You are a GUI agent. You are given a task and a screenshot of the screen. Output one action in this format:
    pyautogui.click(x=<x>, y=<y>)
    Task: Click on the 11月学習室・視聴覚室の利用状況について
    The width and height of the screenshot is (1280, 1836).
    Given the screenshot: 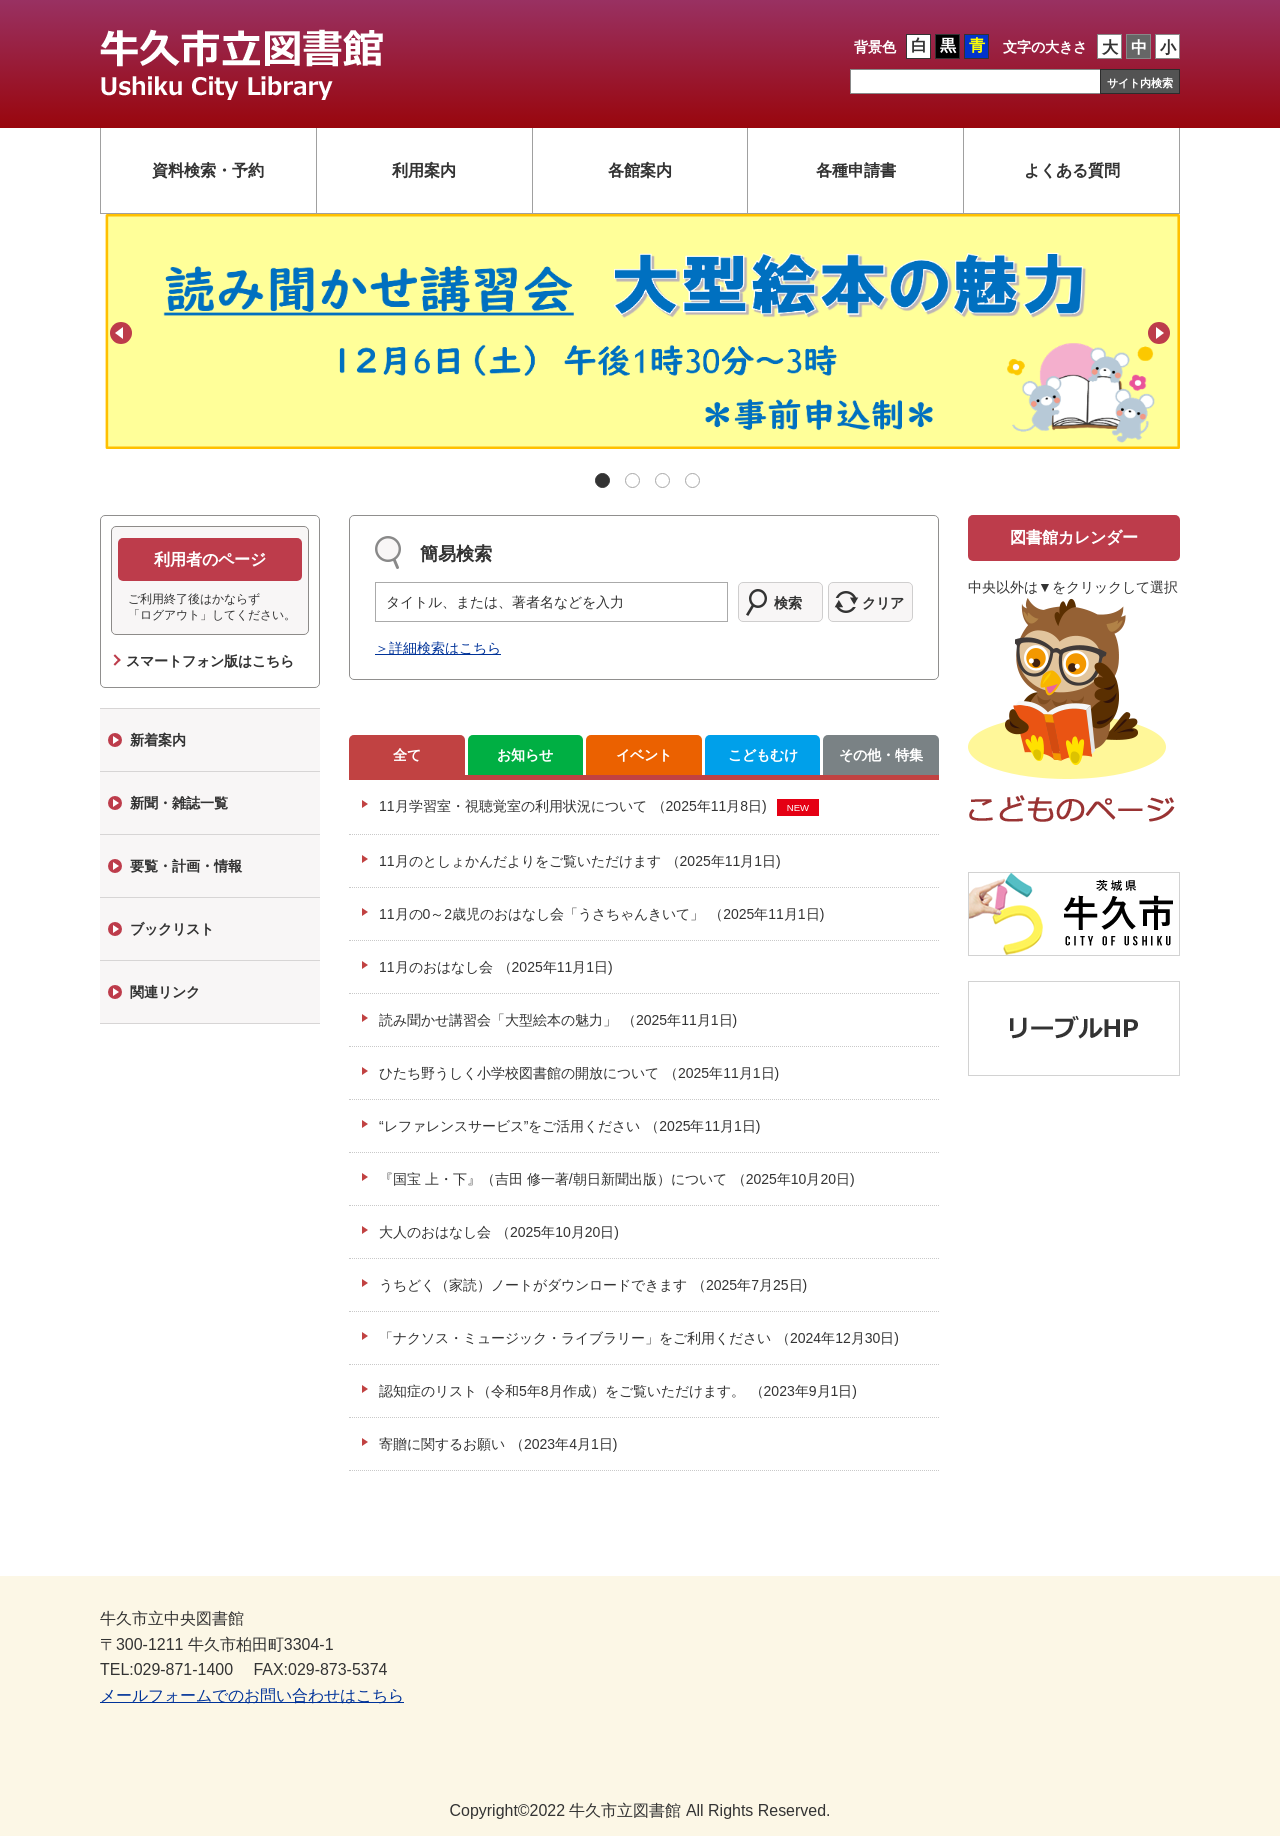 What is the action you would take?
    pyautogui.click(x=573, y=806)
    